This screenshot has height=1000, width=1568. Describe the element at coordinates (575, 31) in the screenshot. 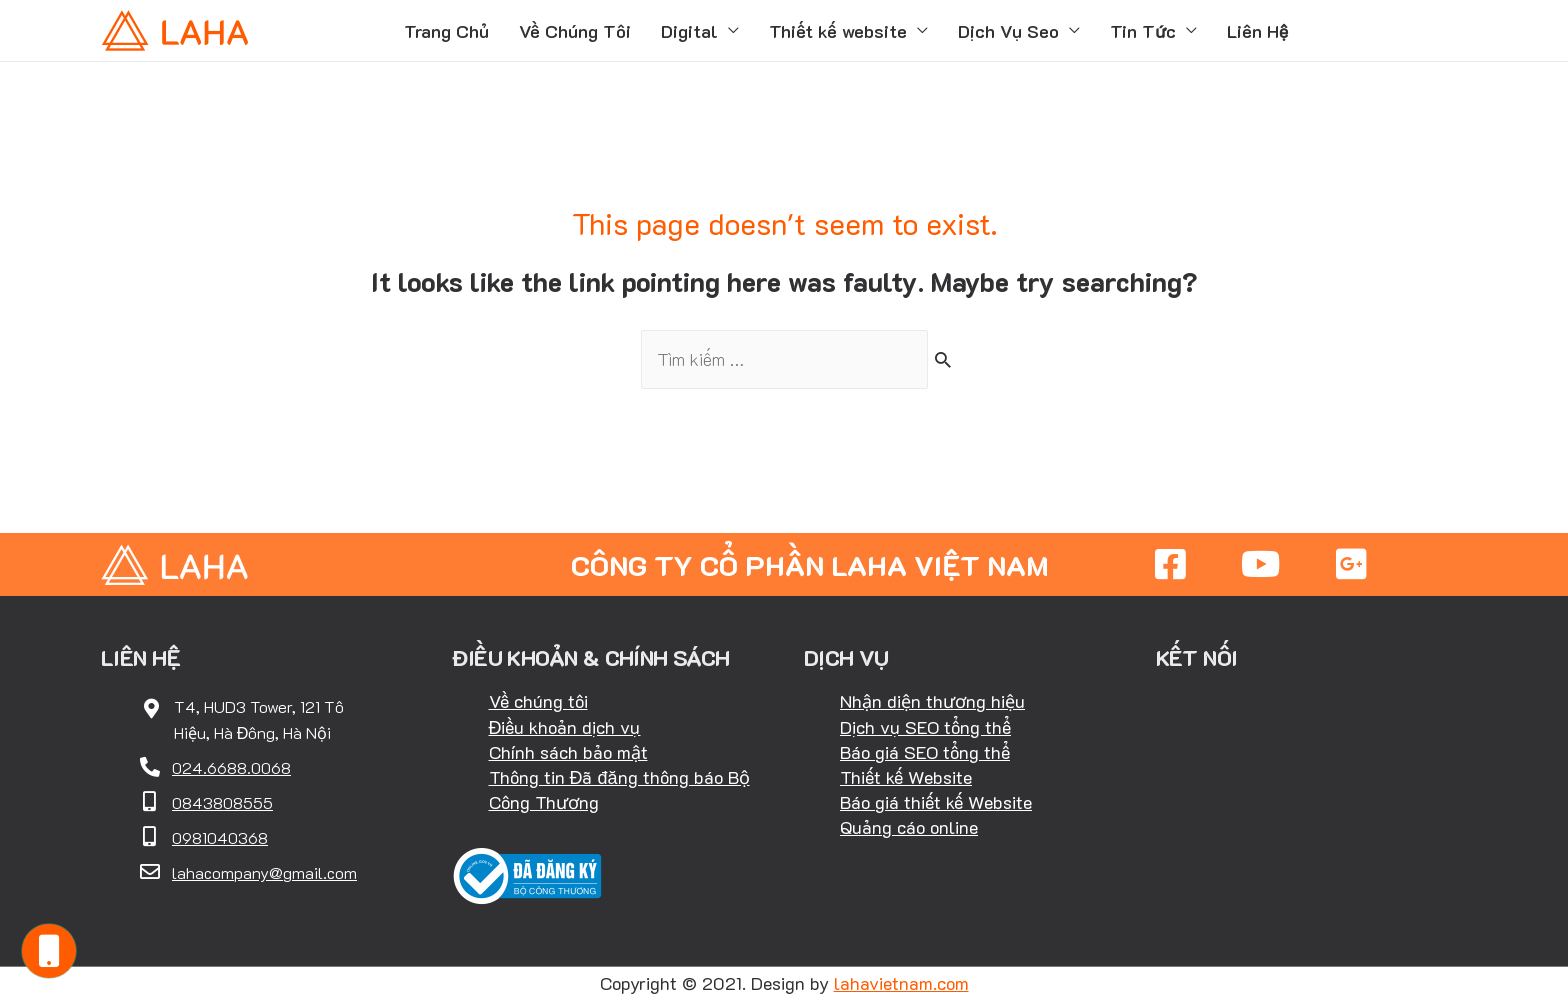

I see `Về Chúng Tôi` at that location.